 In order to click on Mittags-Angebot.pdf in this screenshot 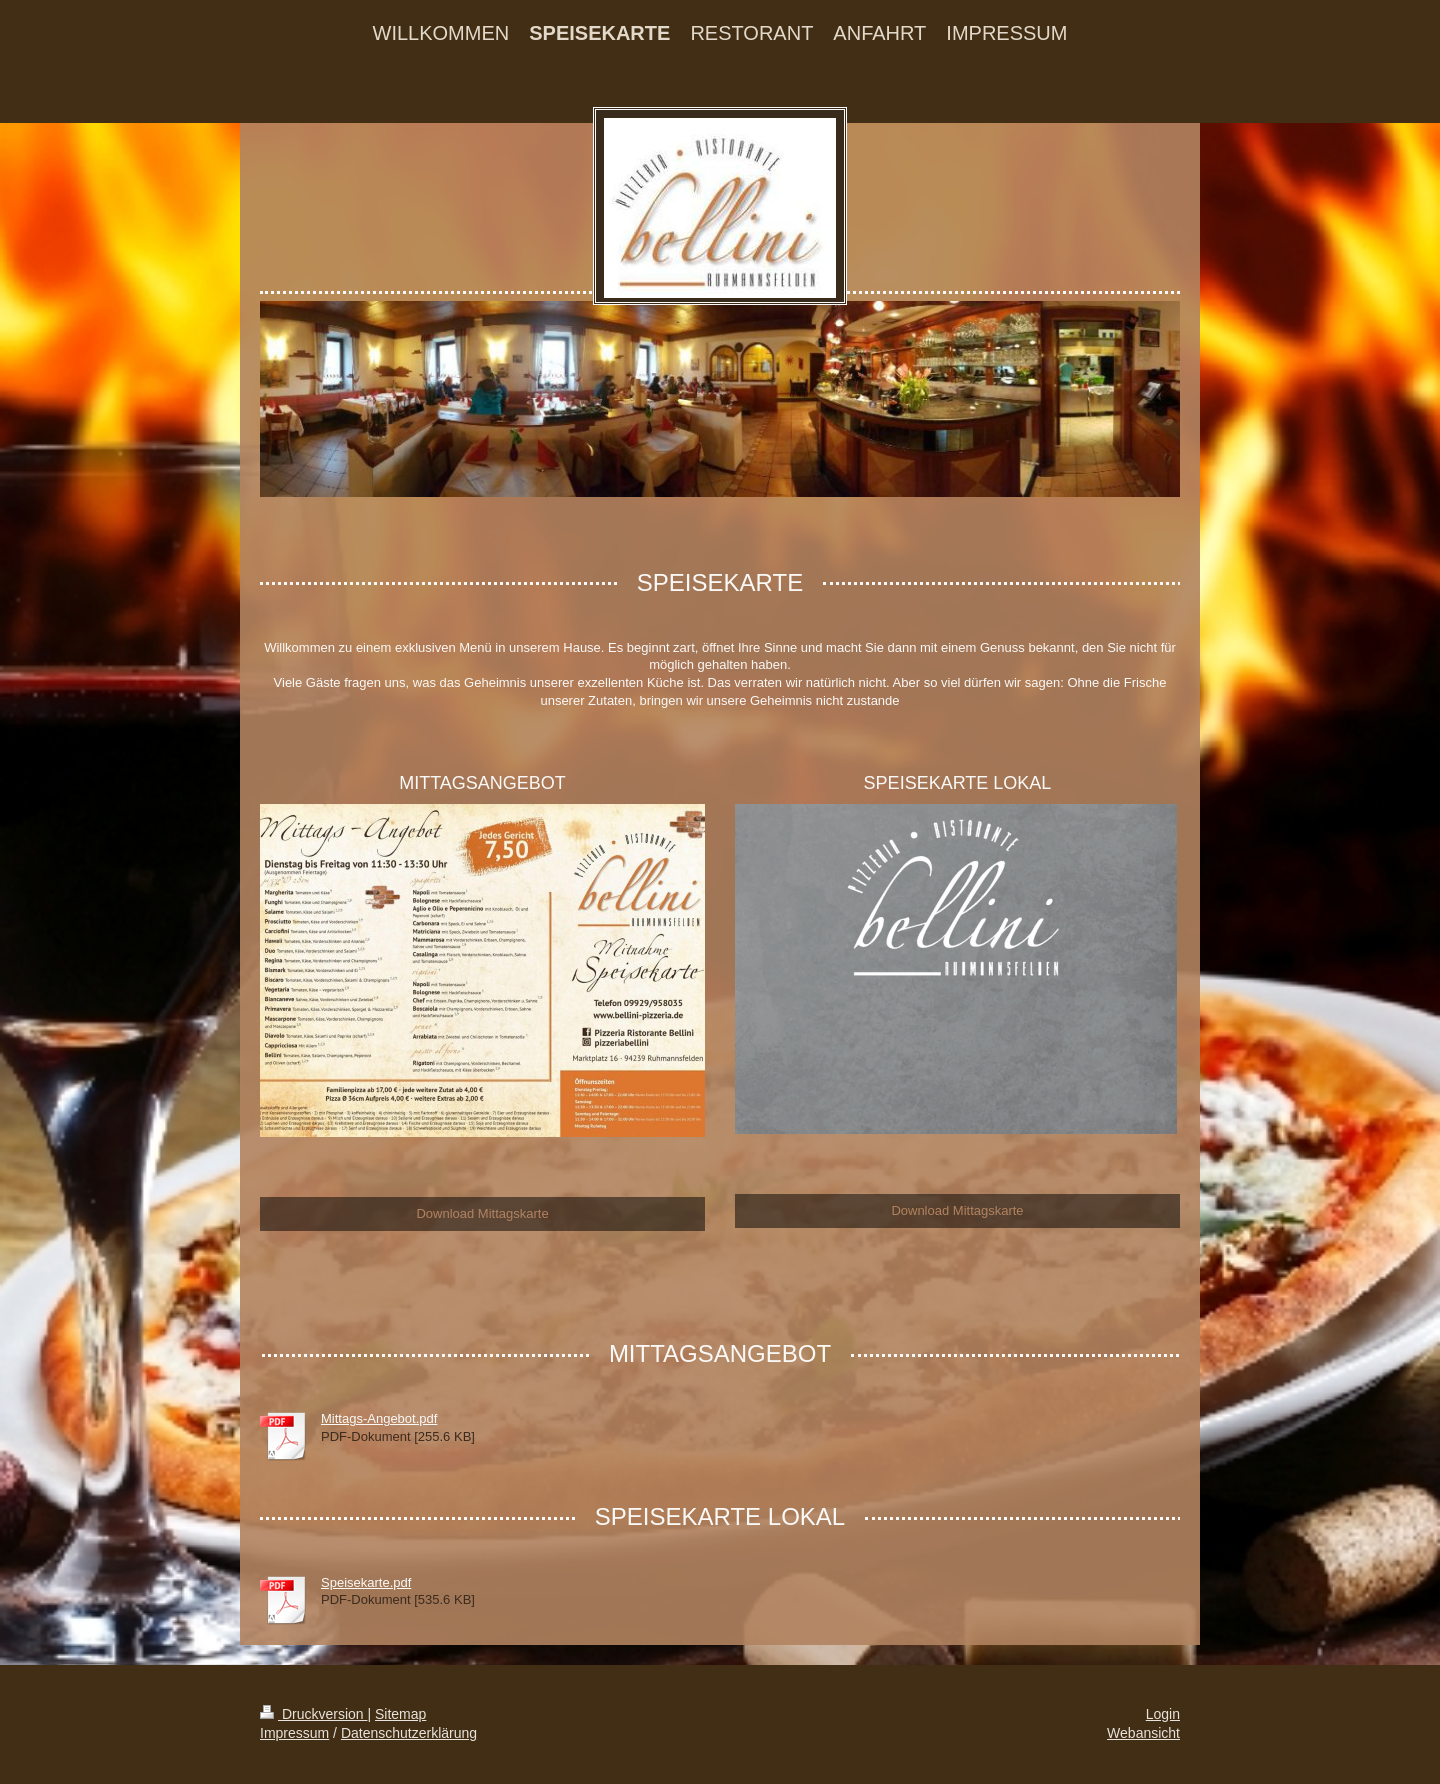, I will do `click(379, 1418)`.